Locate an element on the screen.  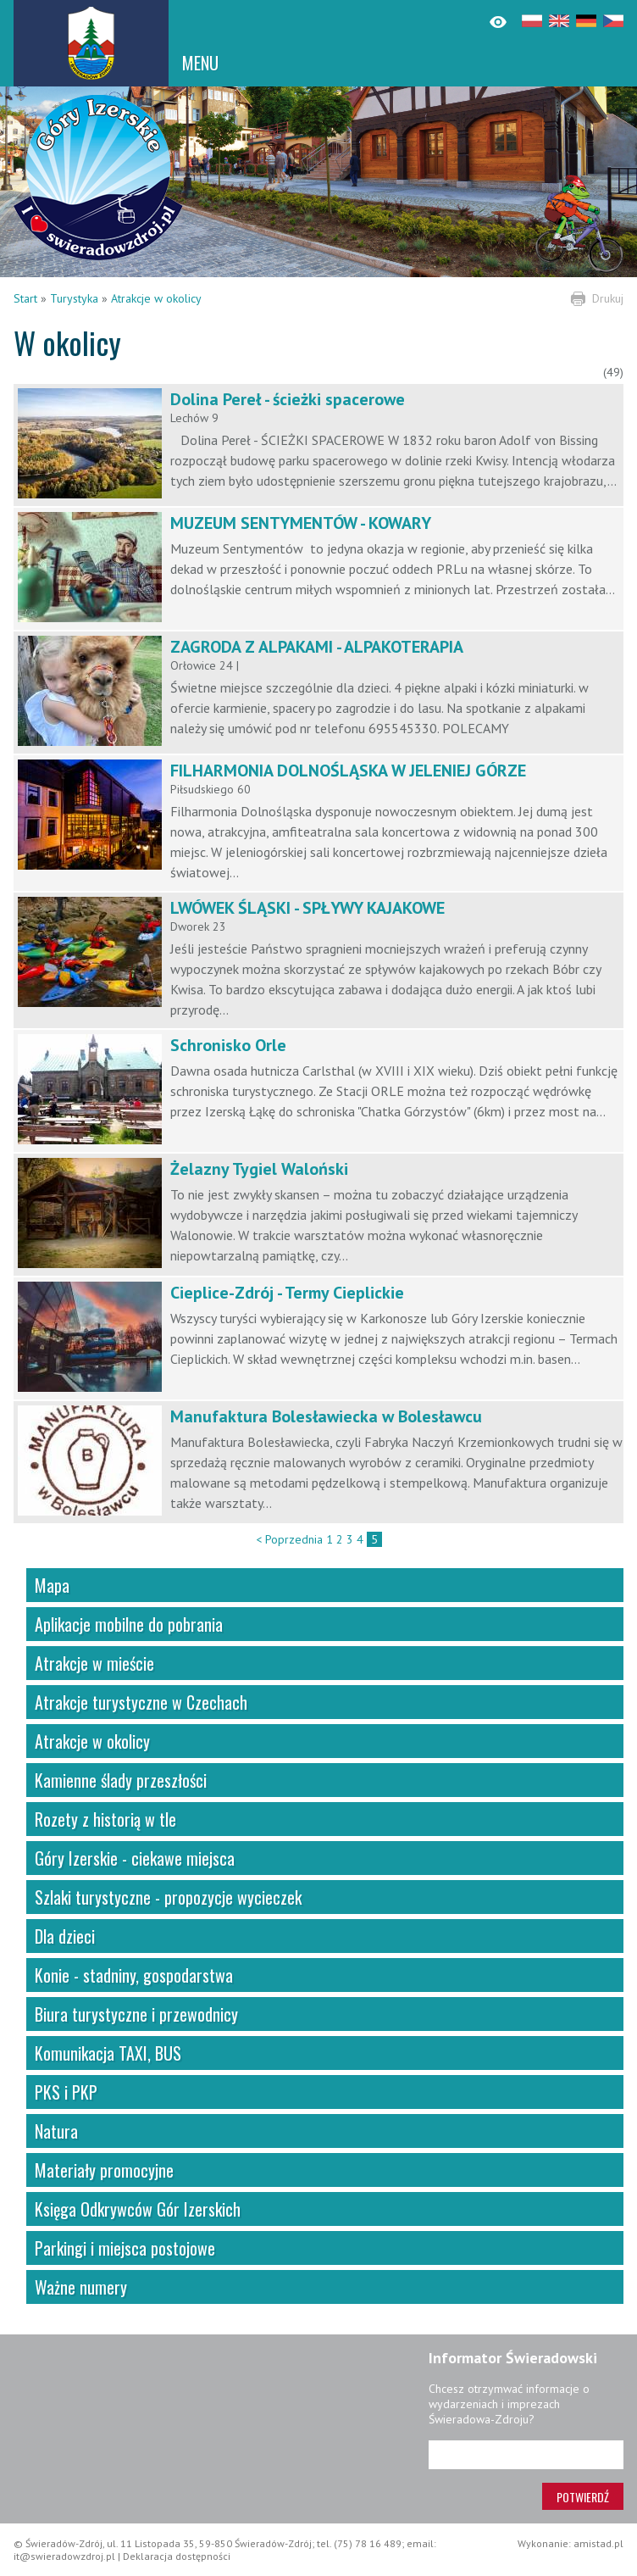
Materiały promocyjne is located at coordinates (104, 2170).